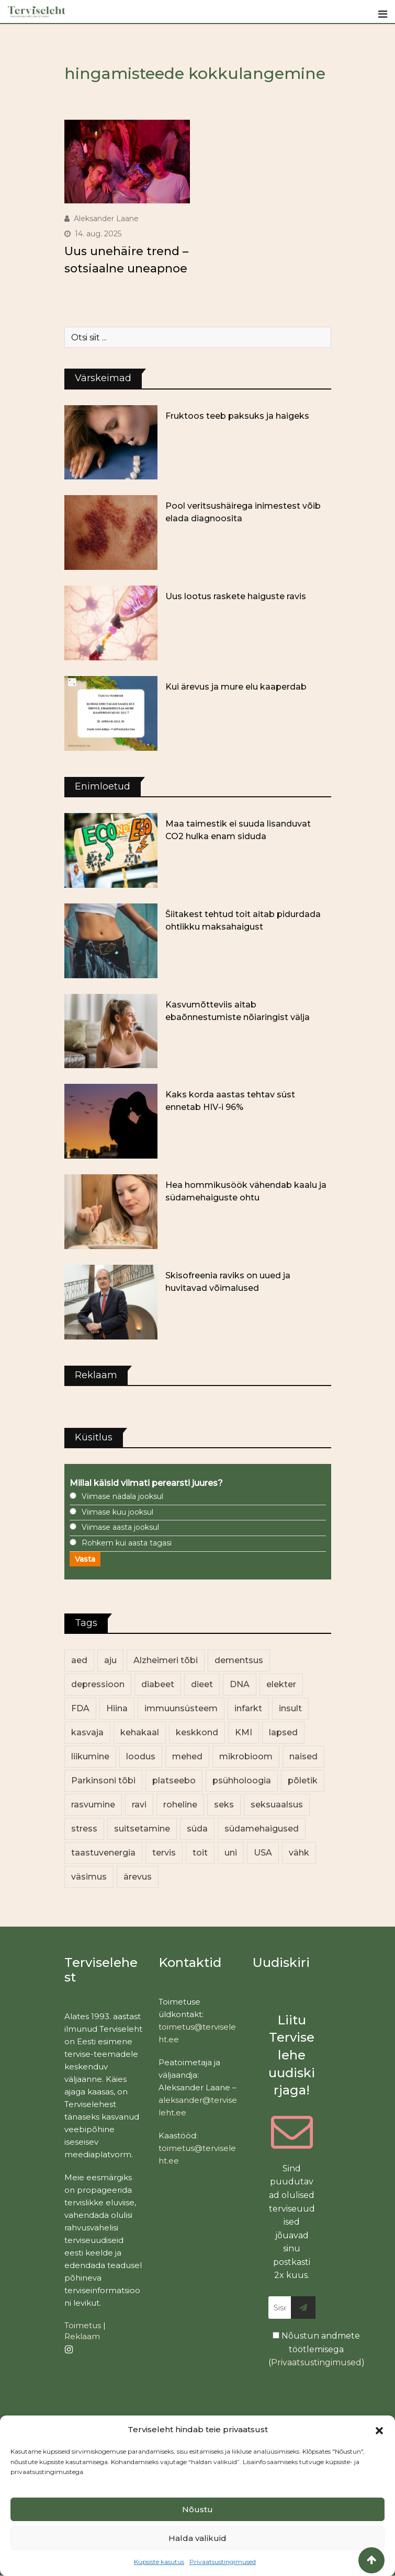  I want to click on Vasta [button], so click(85, 1559).